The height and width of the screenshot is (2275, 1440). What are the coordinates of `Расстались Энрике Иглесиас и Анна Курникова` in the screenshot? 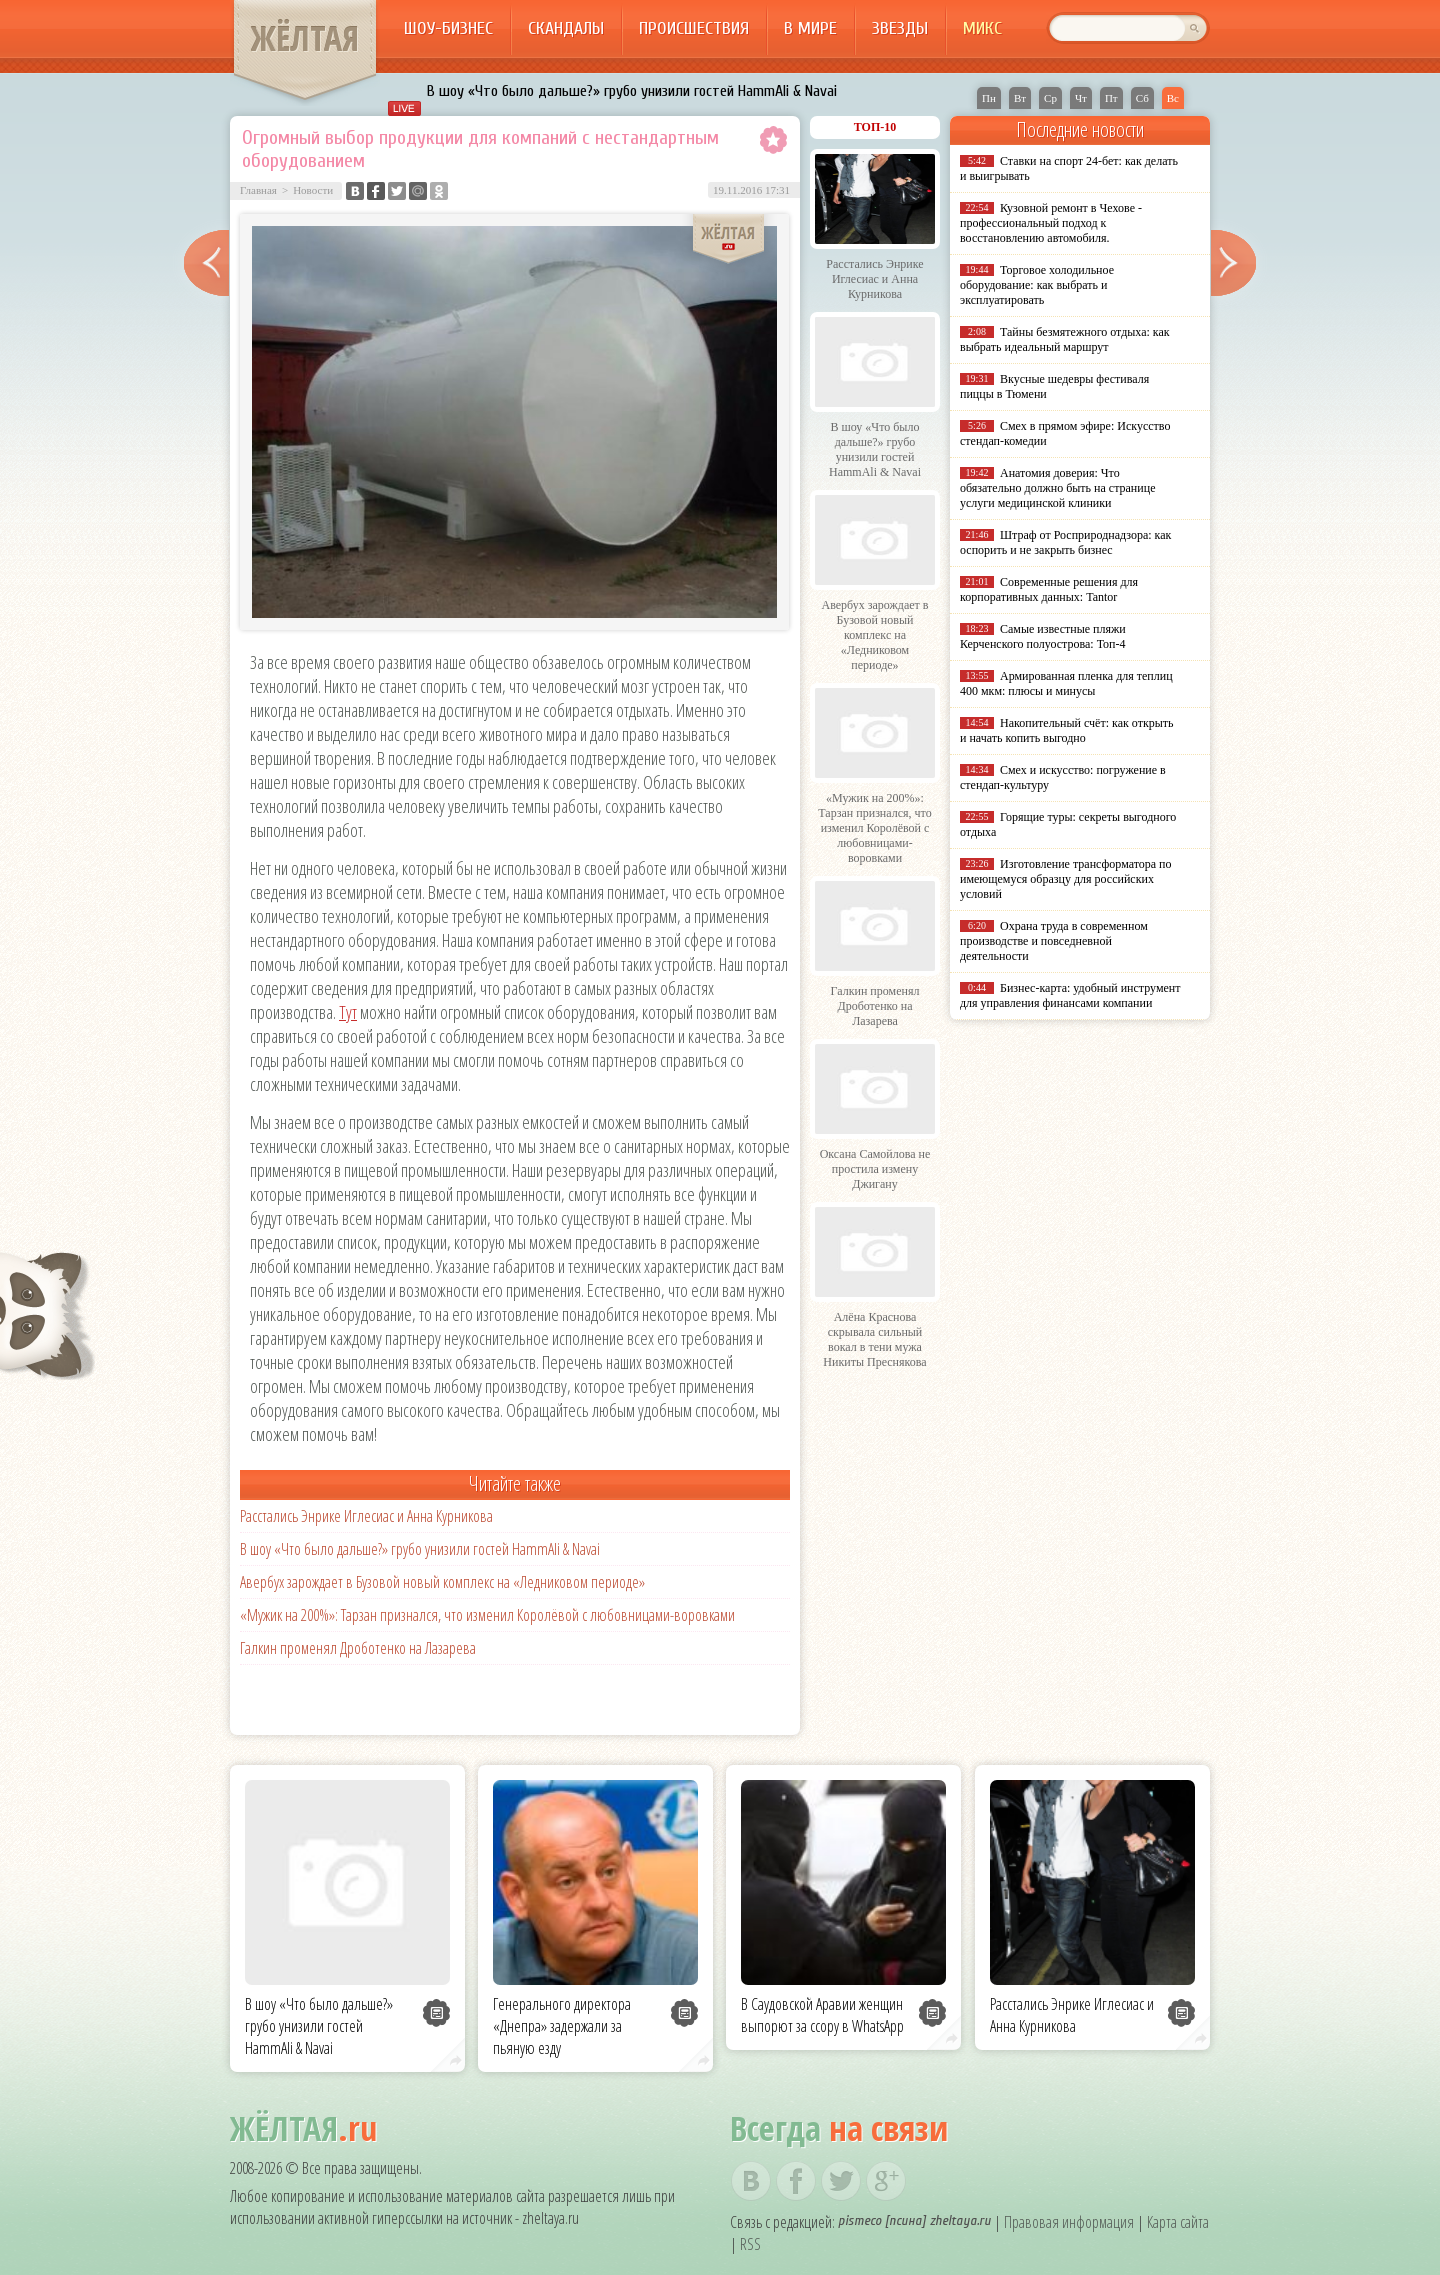 It's located at (366, 1516).